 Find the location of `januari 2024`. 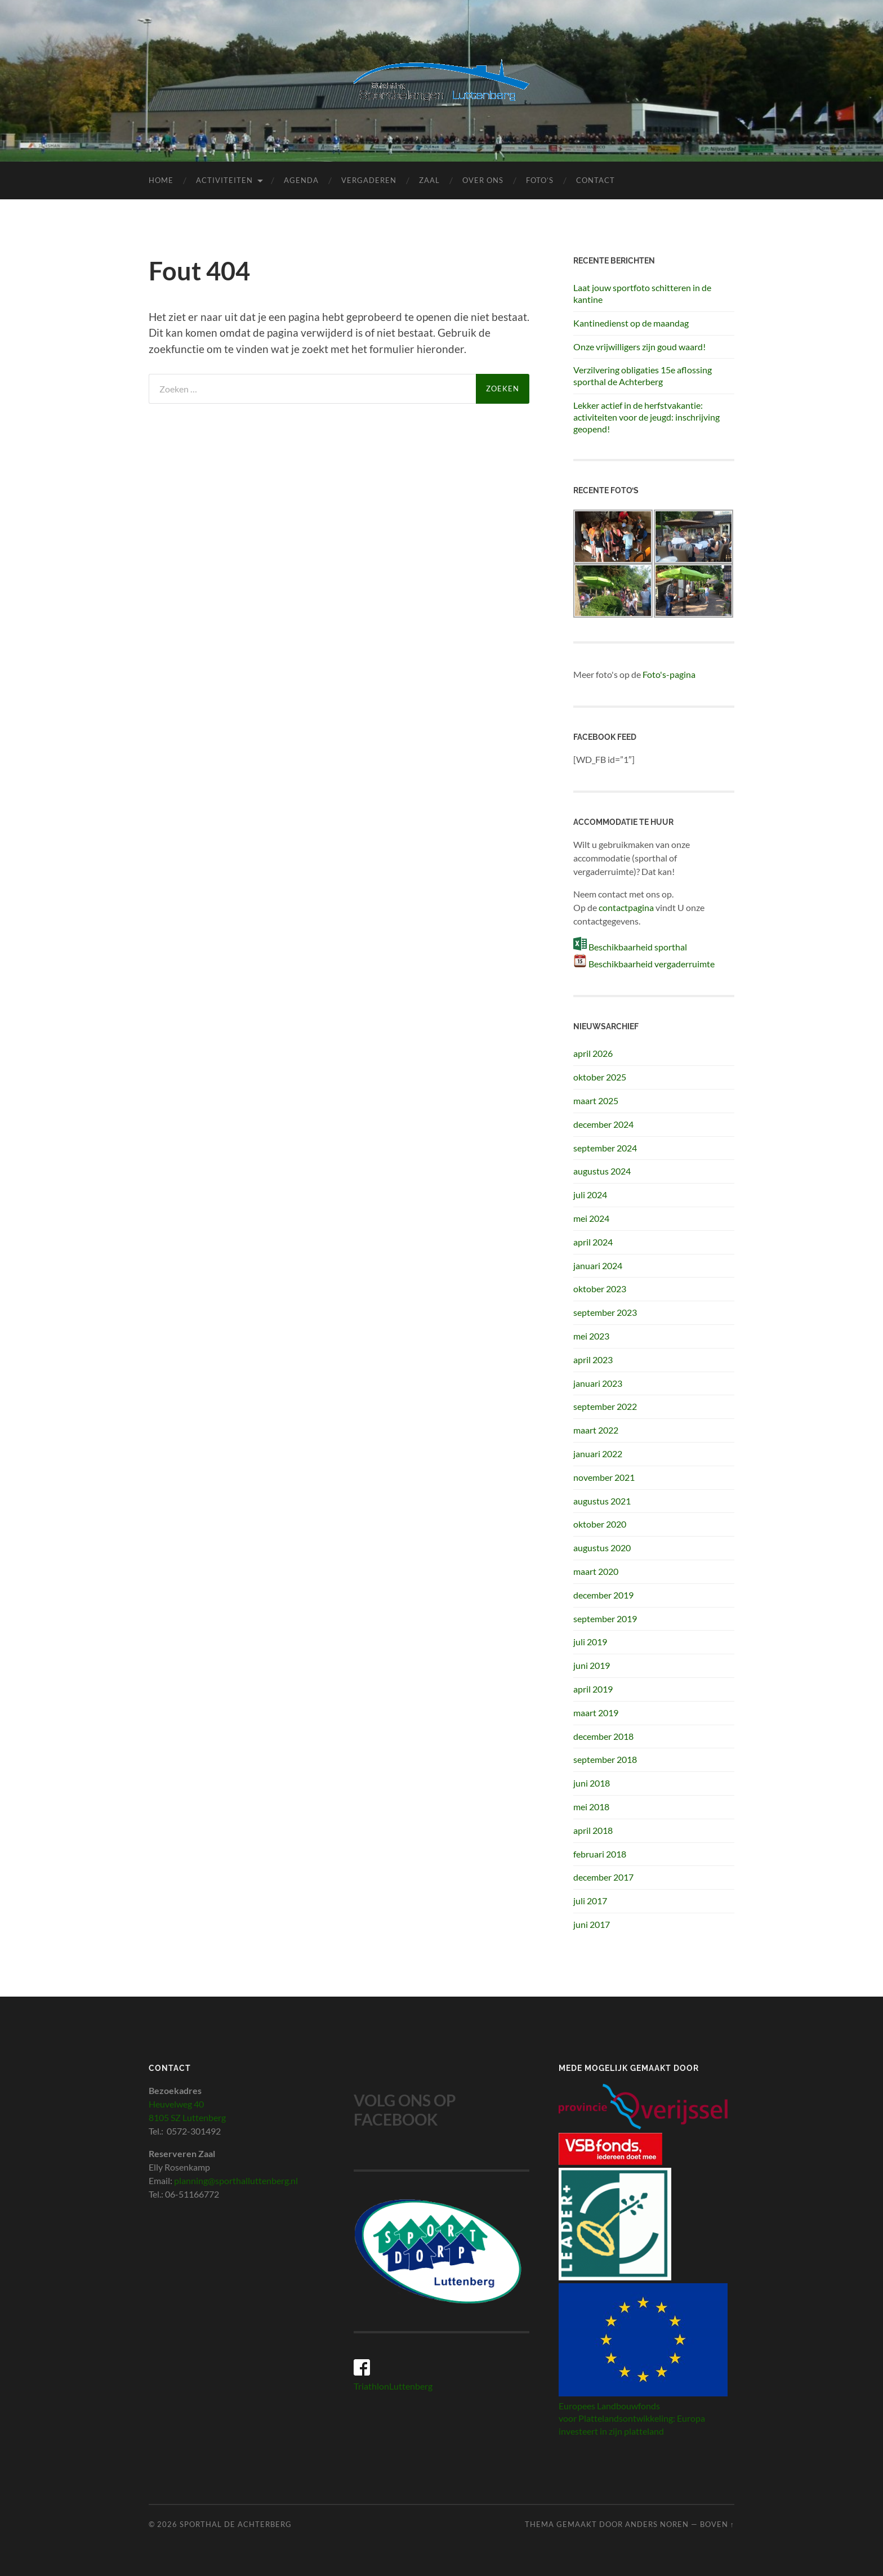

januari 2024 is located at coordinates (597, 1265).